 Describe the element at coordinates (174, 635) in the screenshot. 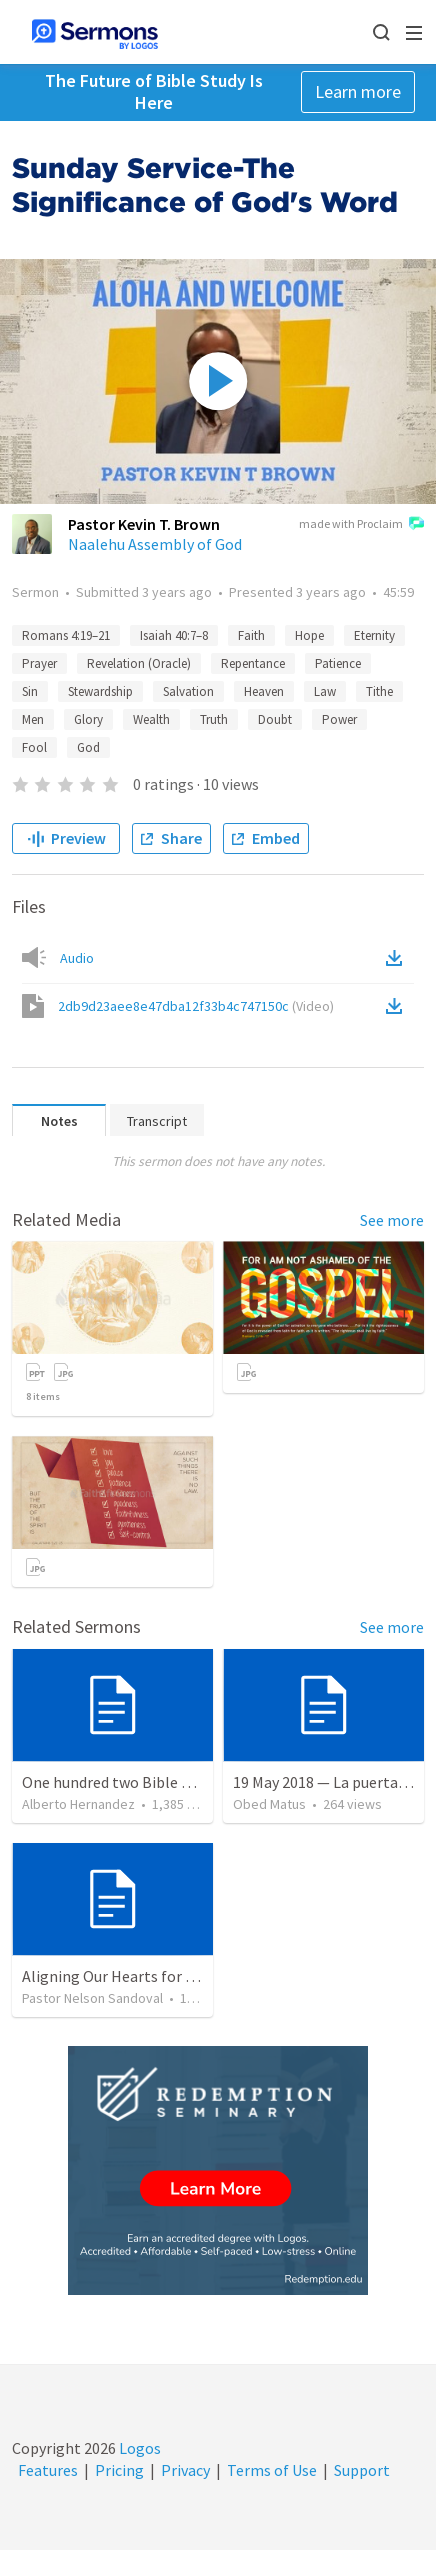

I see `Isaiah 40:7–8` at that location.